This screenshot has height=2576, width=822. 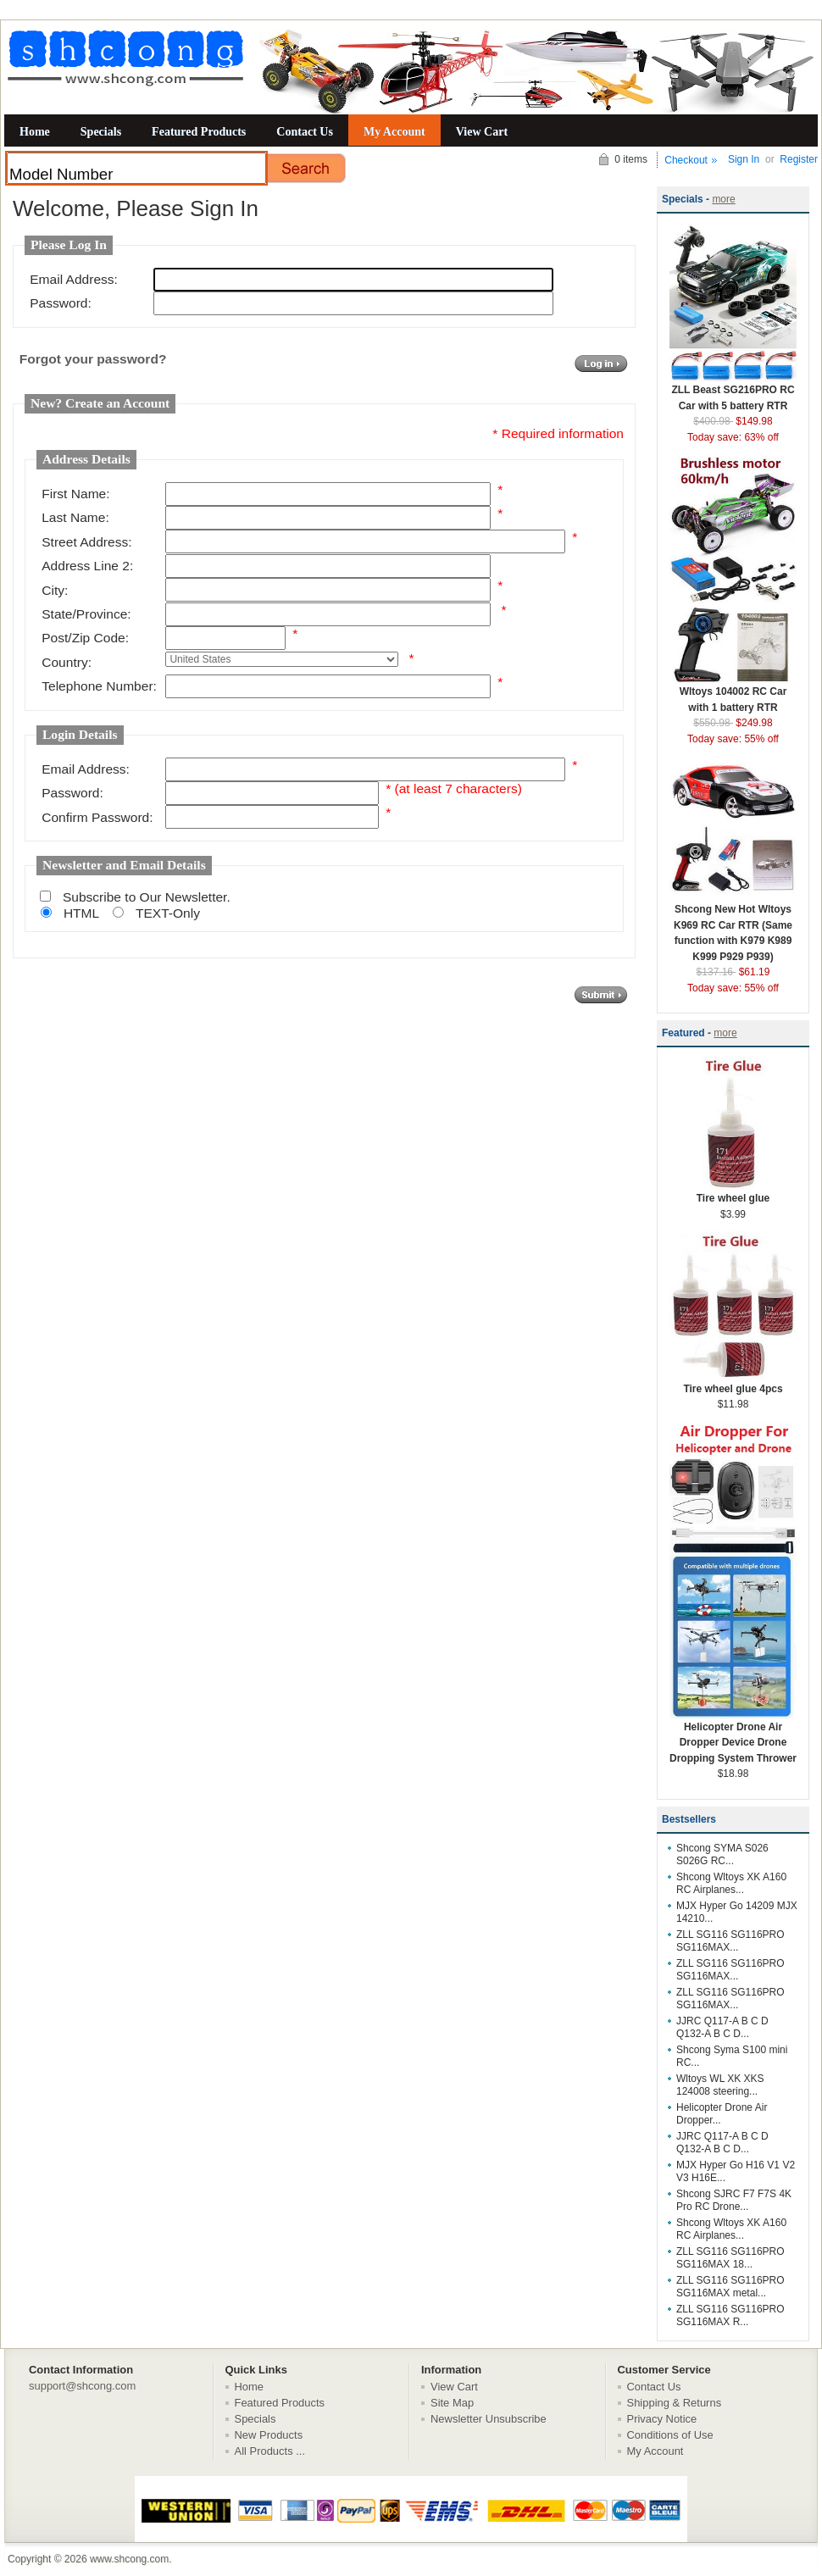 What do you see at coordinates (82, 2385) in the screenshot?
I see `support@shcong.com` at bounding box center [82, 2385].